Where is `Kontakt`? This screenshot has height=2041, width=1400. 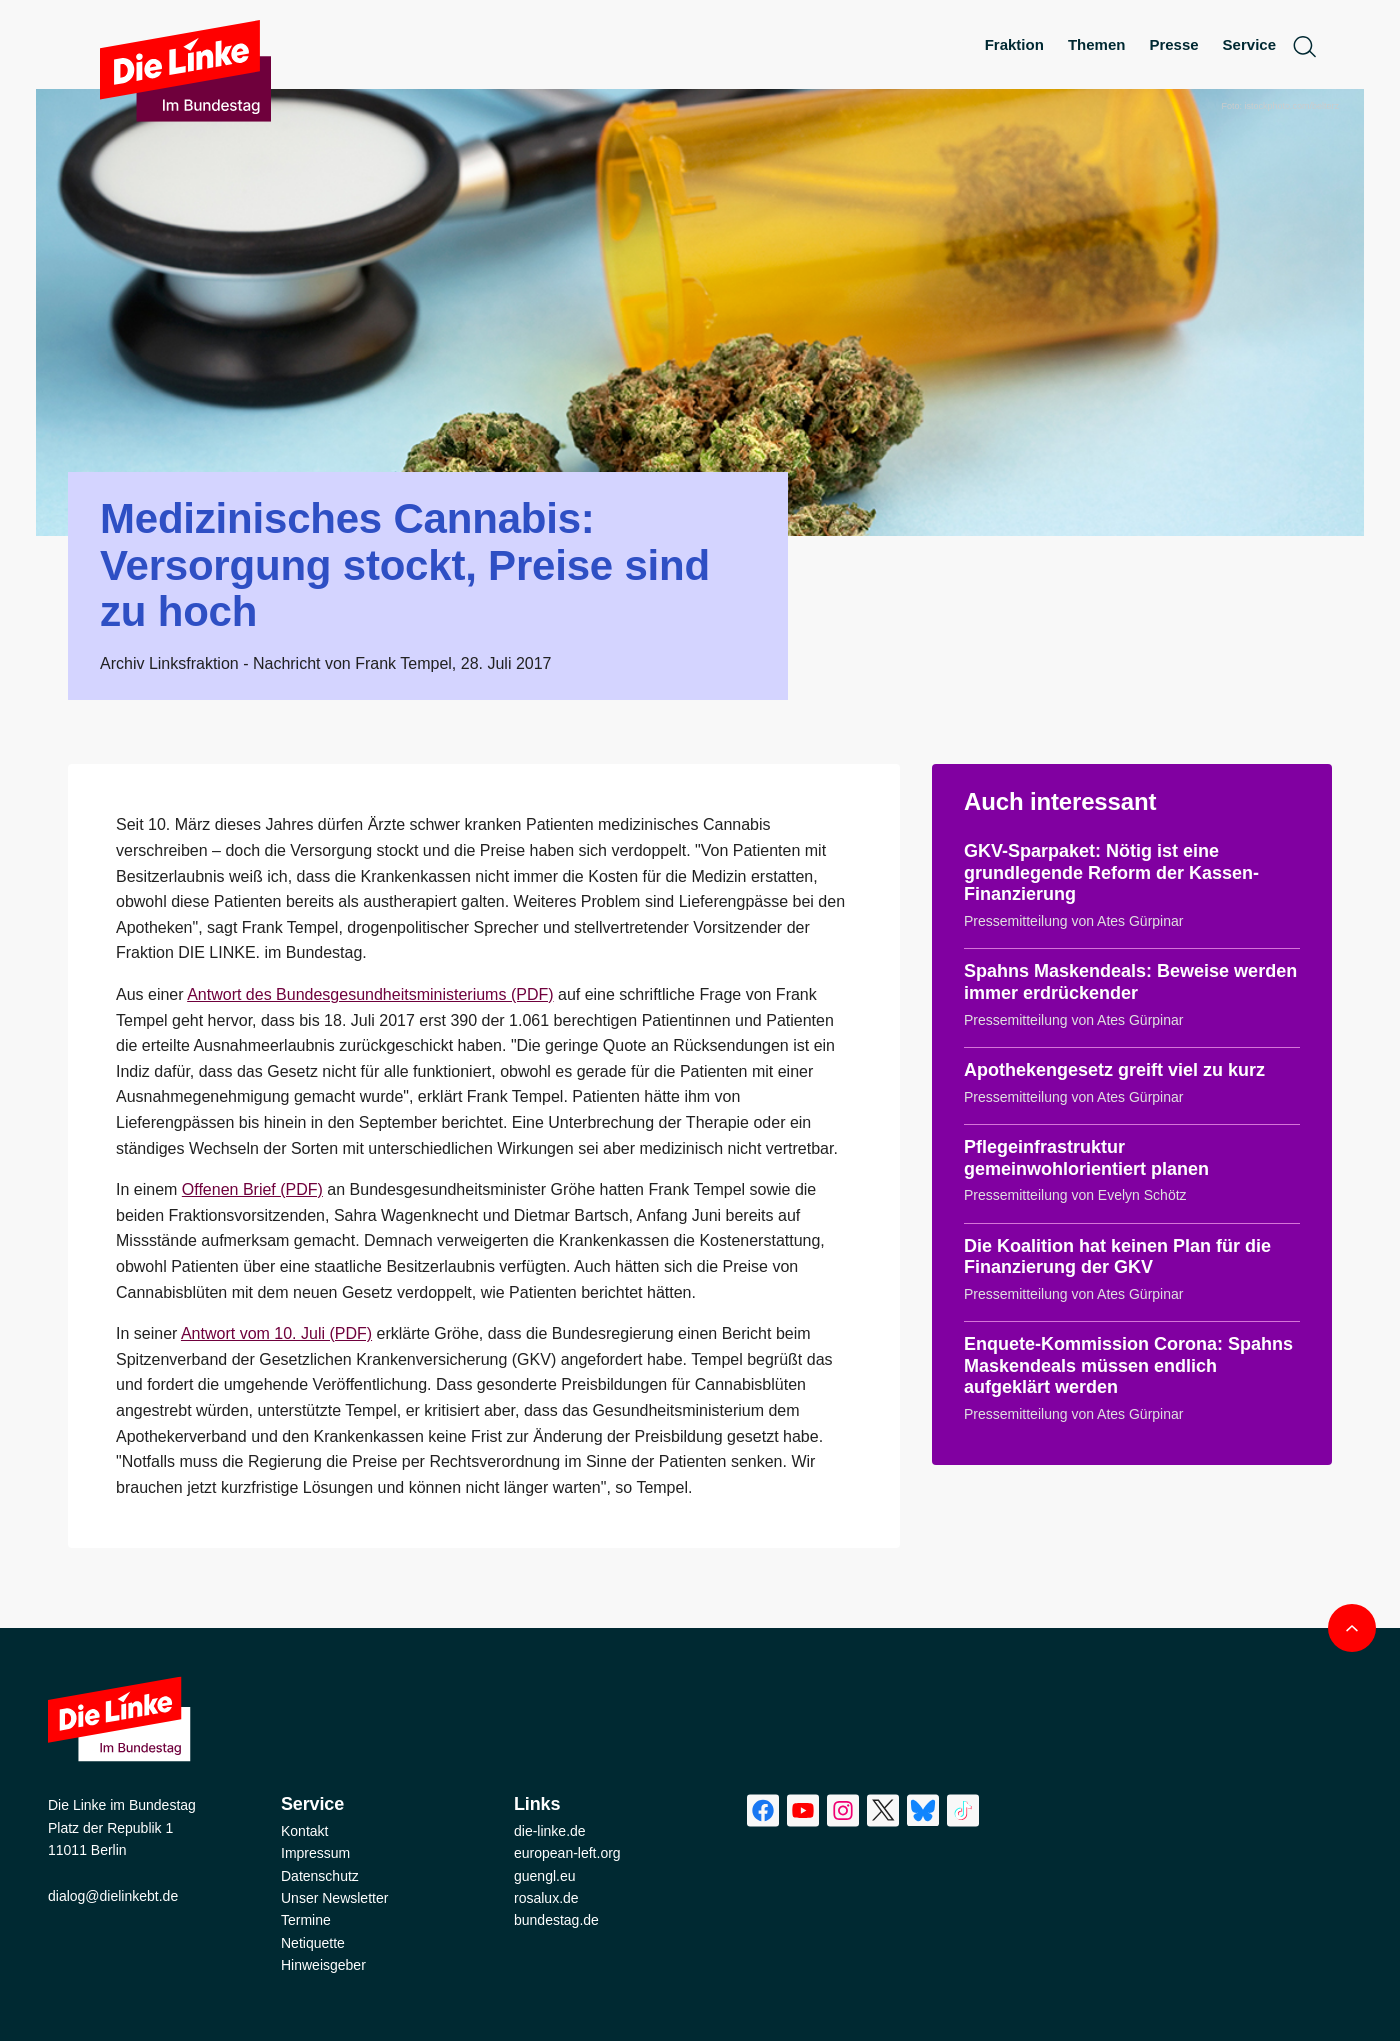 Kontakt is located at coordinates (304, 1831).